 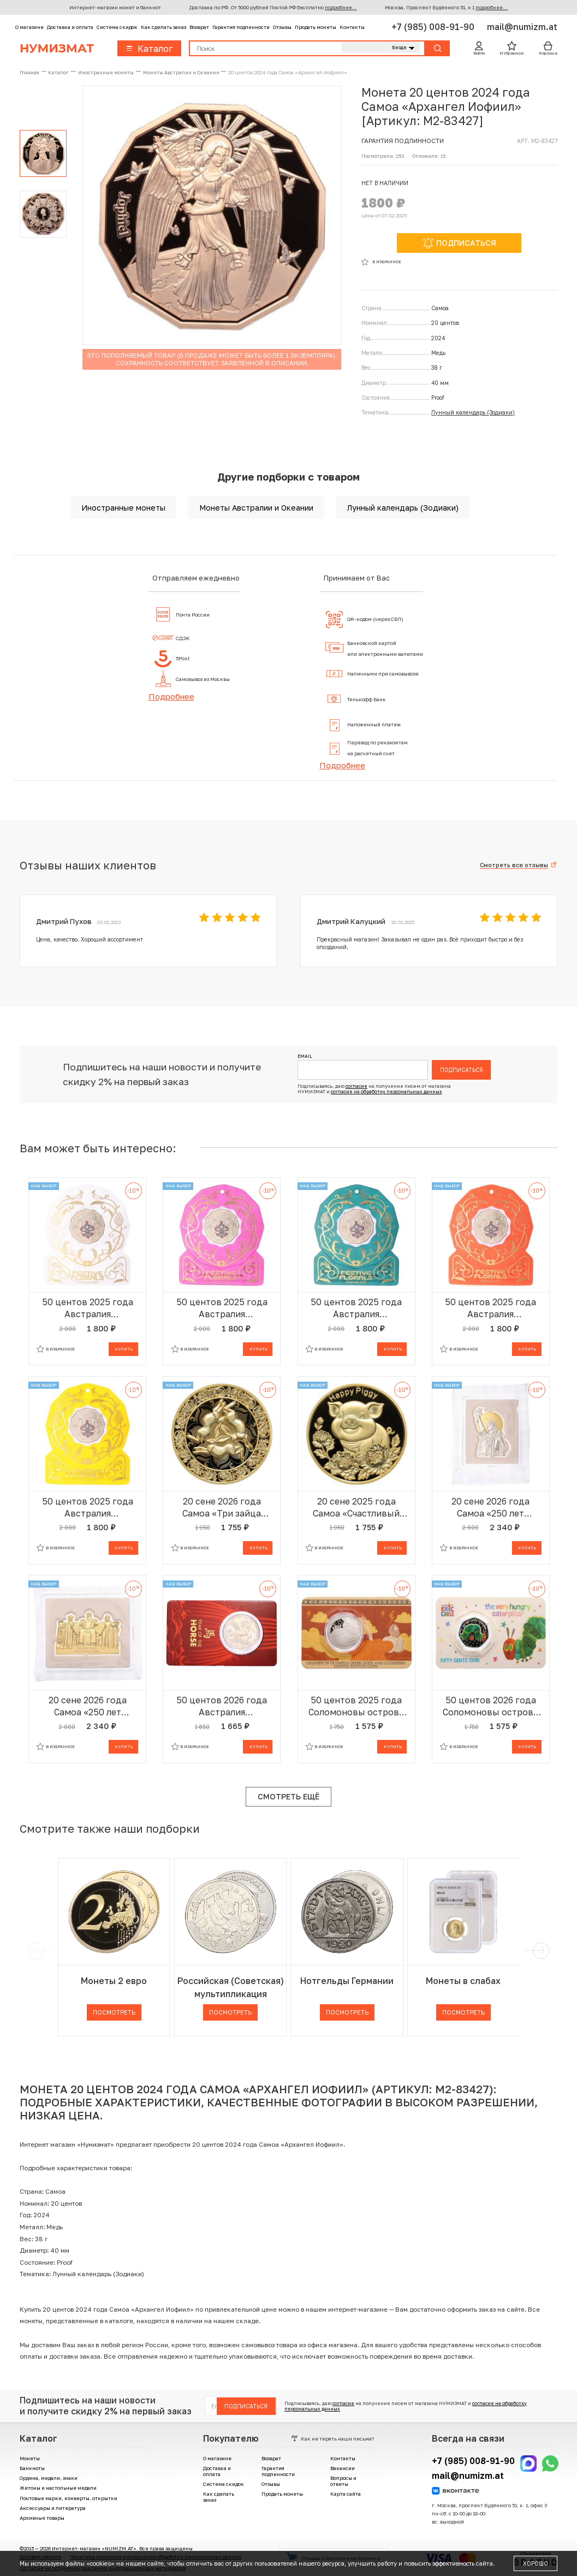 What do you see at coordinates (342, 2468) in the screenshot?
I see `Вакансии` at bounding box center [342, 2468].